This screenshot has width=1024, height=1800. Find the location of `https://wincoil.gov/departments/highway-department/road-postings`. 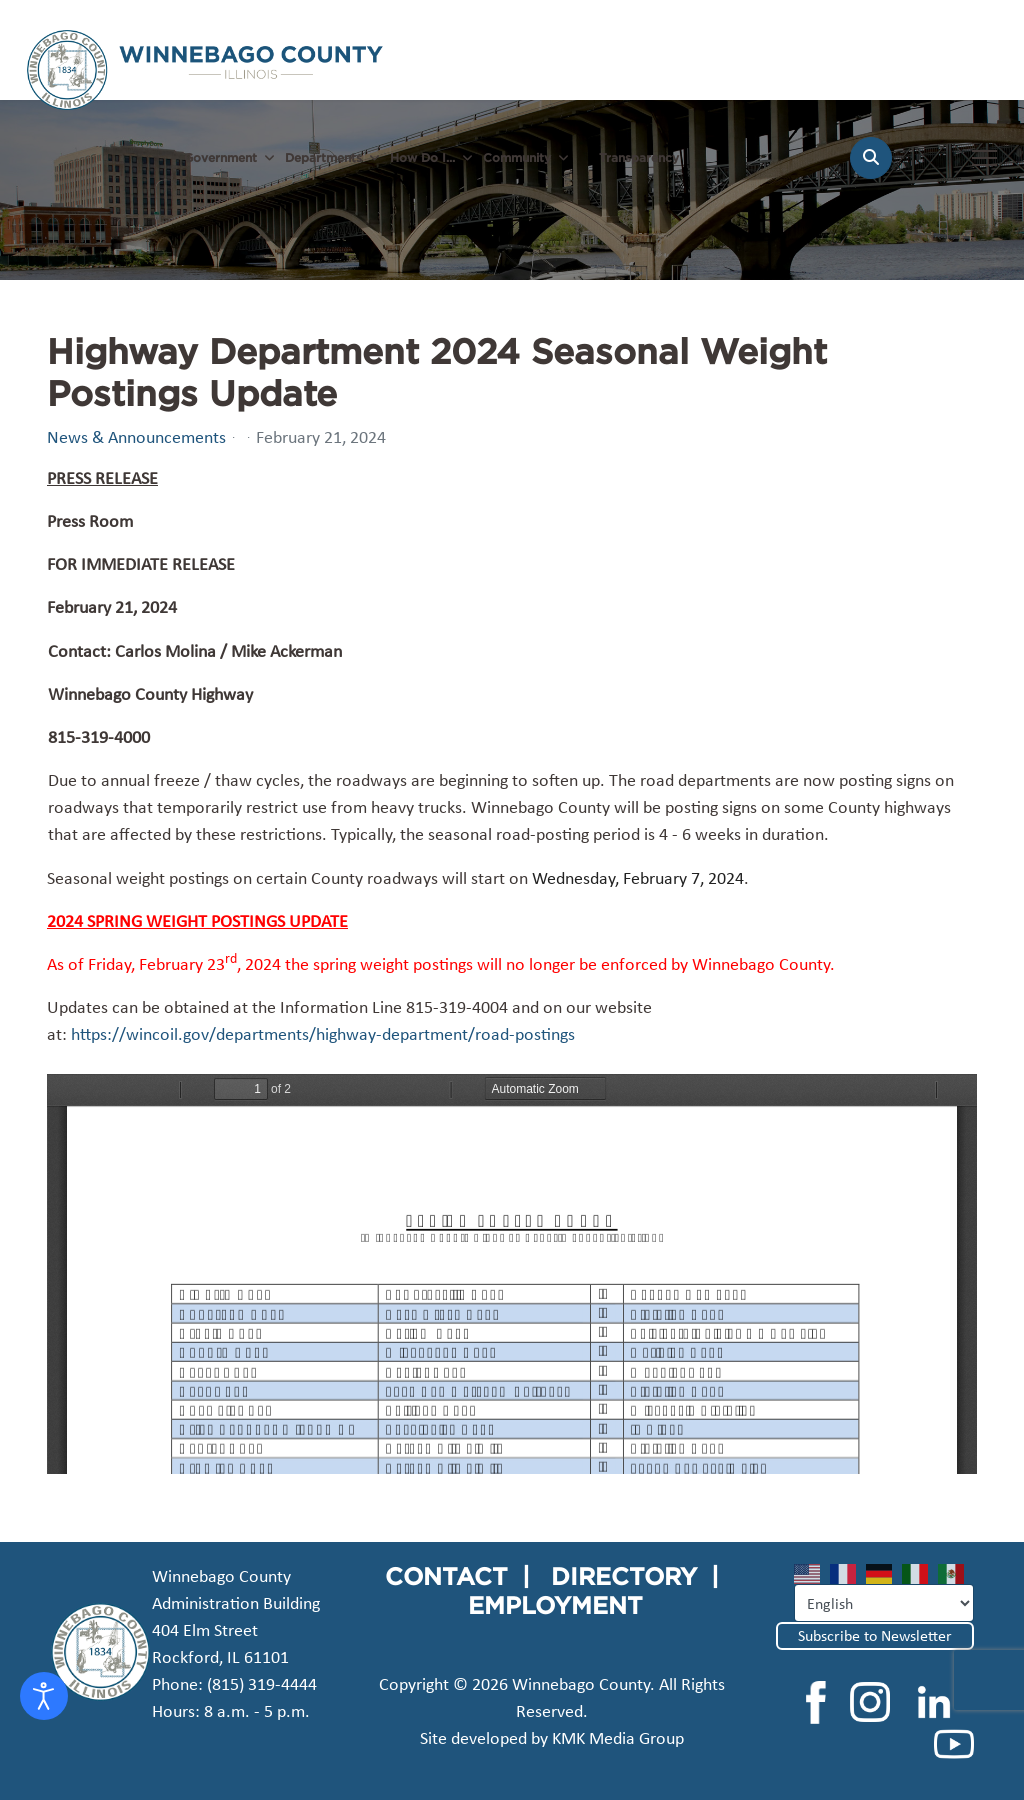

https://wincoil.gov/departments/highway-department/road-postings is located at coordinates (323, 1034).